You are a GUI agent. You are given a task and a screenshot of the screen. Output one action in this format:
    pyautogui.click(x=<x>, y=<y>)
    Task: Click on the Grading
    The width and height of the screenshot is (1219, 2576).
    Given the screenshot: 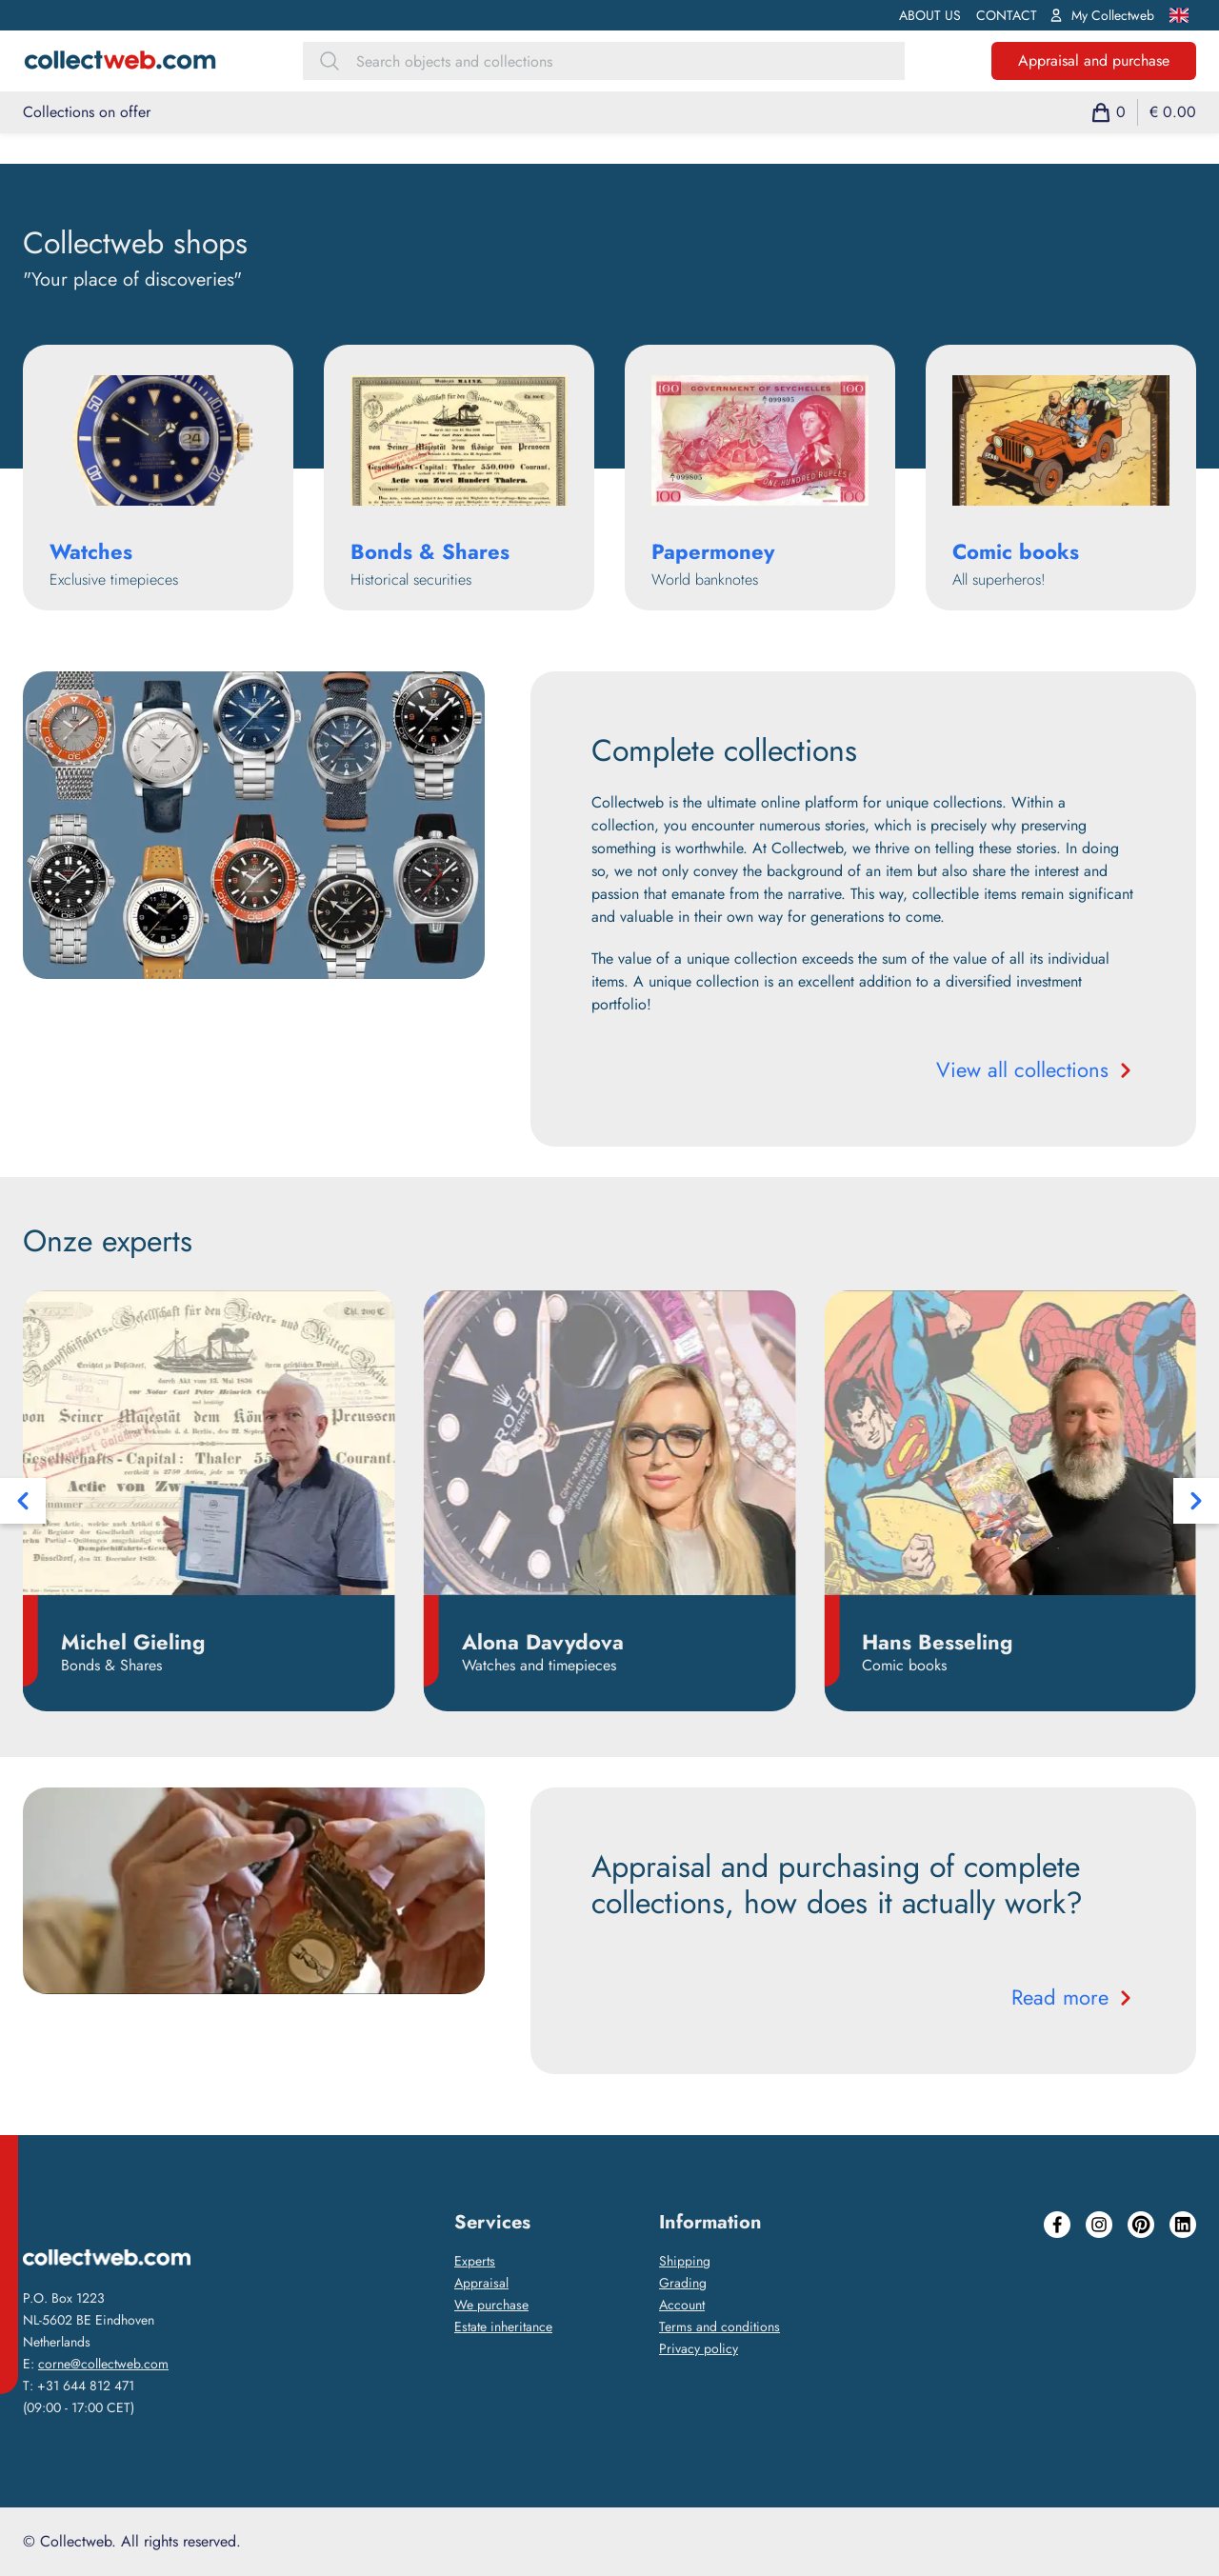 What is the action you would take?
    pyautogui.click(x=683, y=2282)
    